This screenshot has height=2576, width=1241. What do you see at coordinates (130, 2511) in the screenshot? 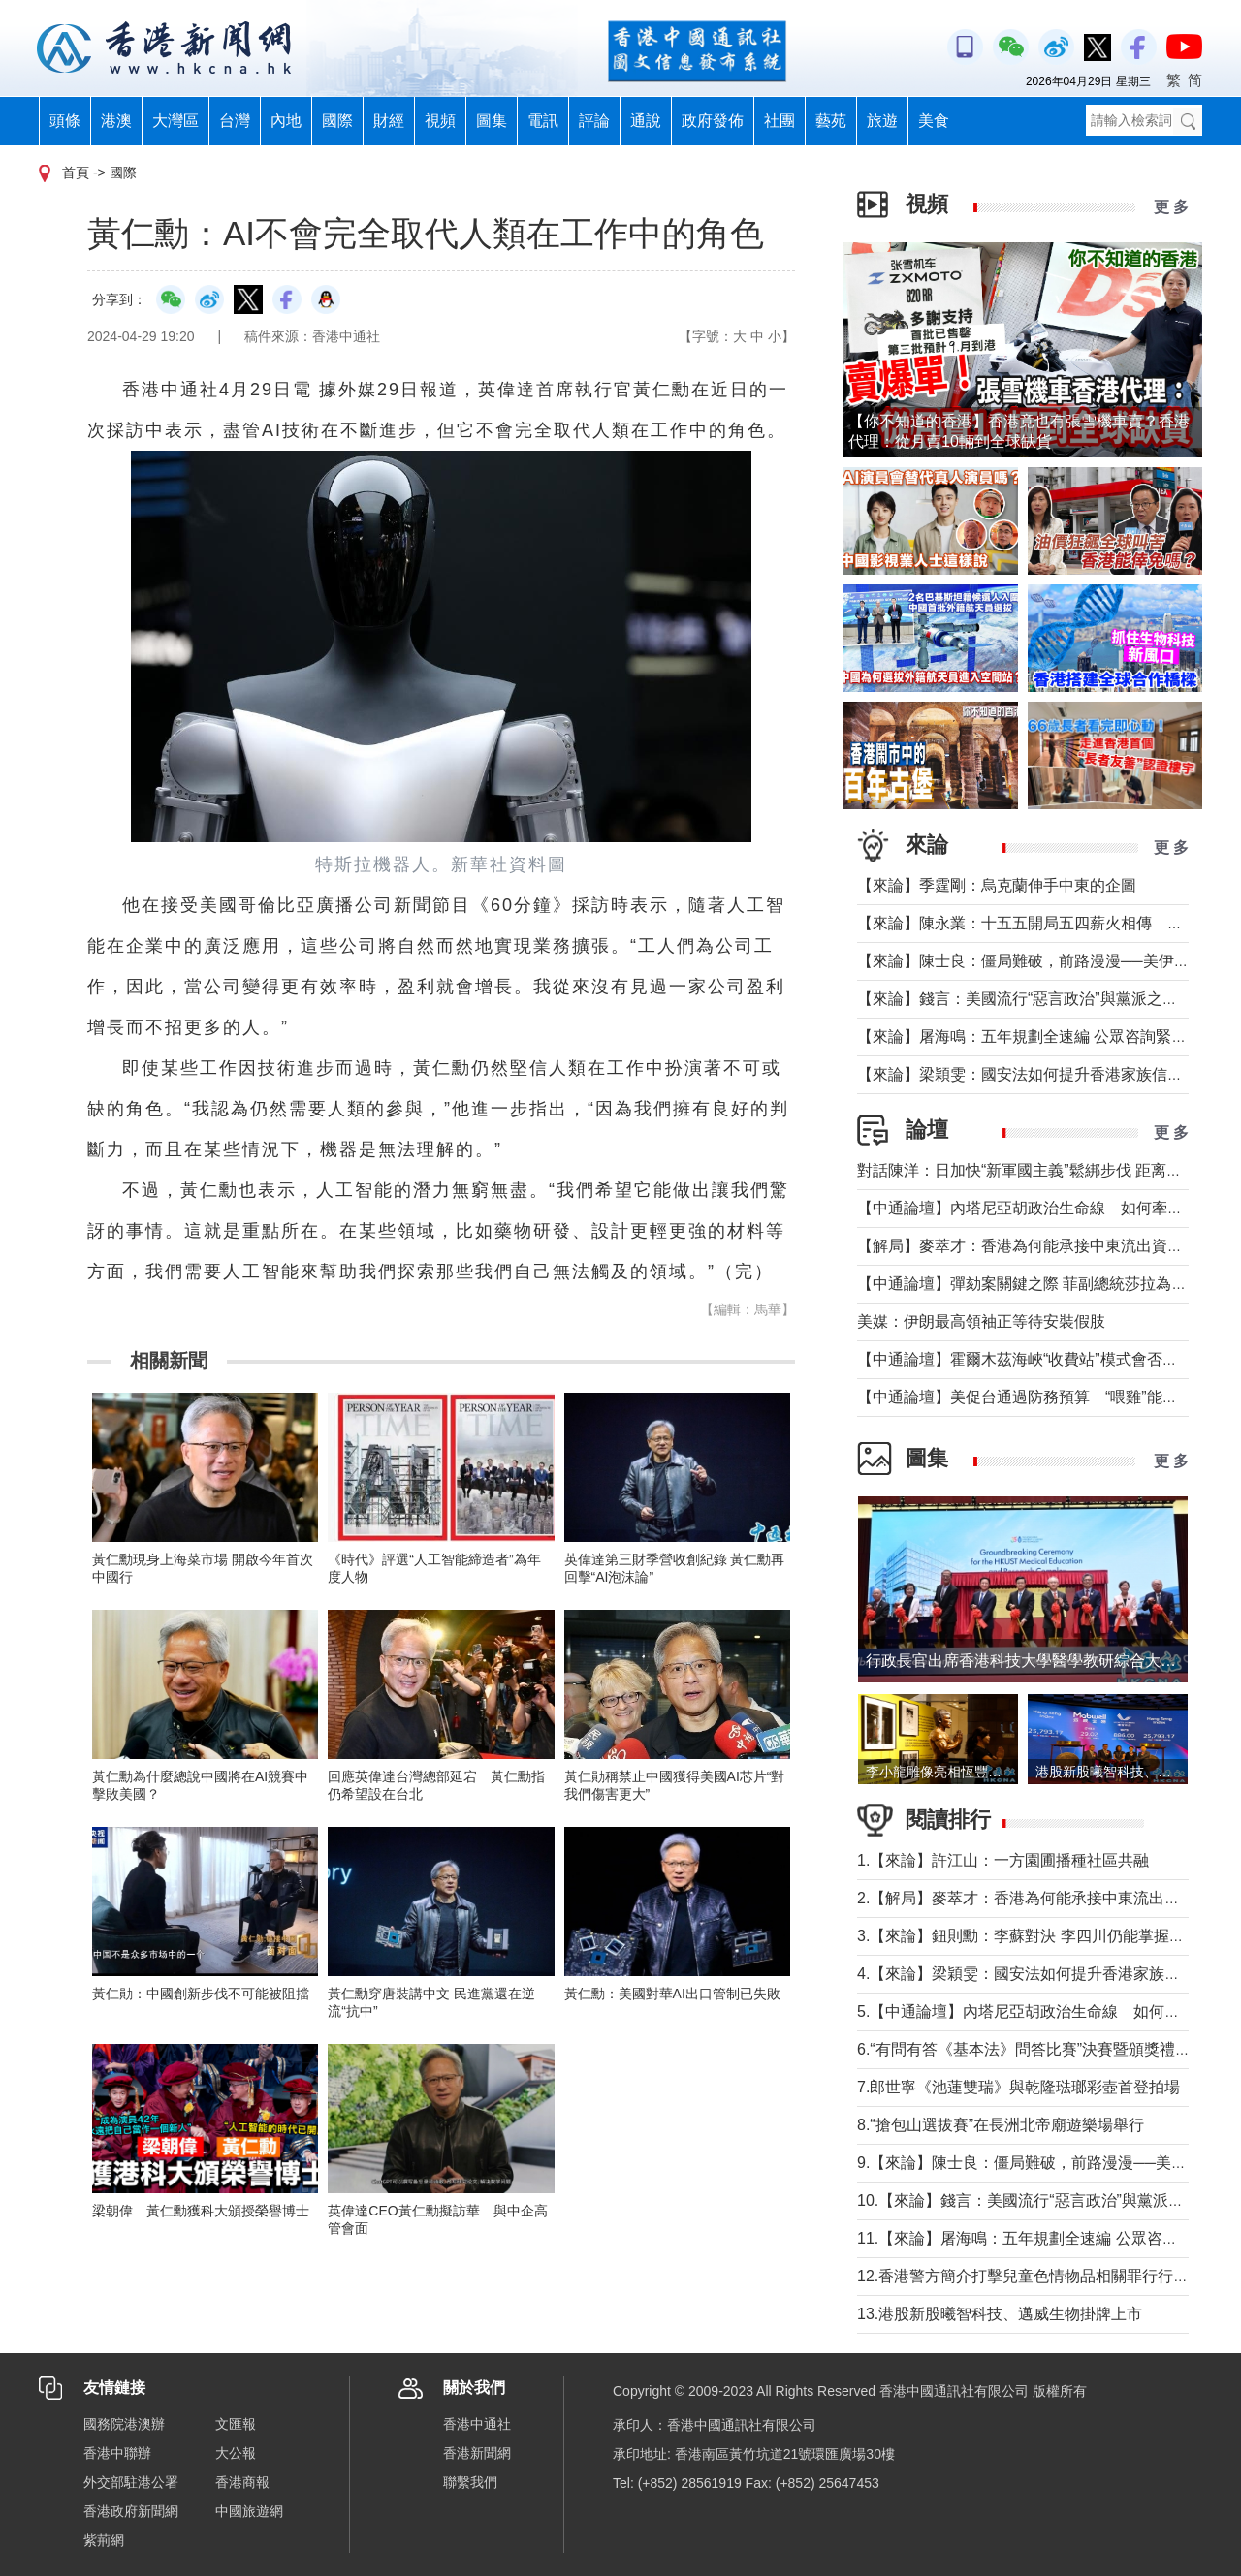
I see `香港政府新聞網` at bounding box center [130, 2511].